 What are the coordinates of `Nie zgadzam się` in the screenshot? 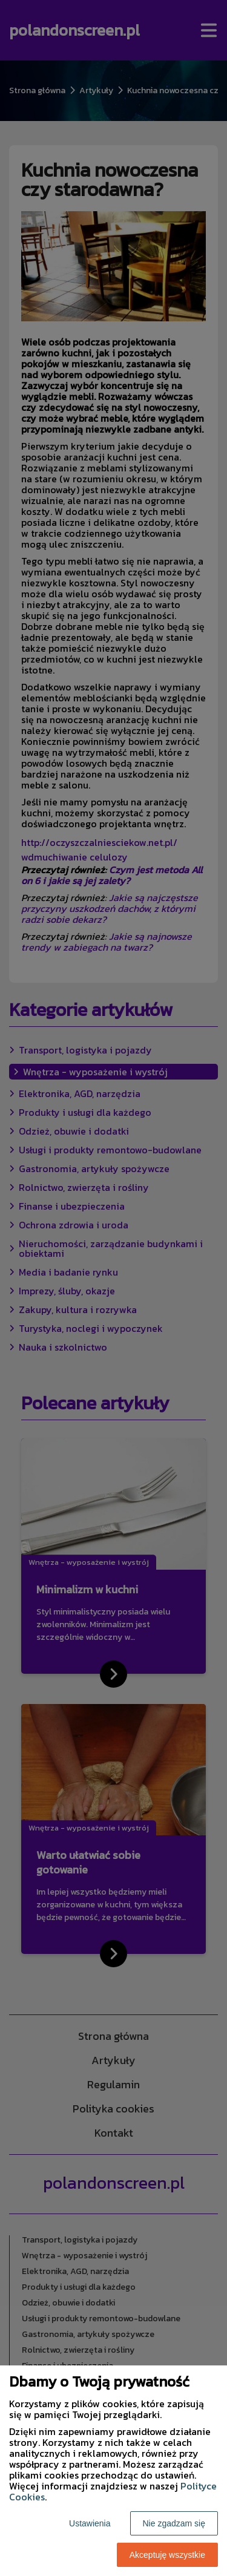 It's located at (174, 2523).